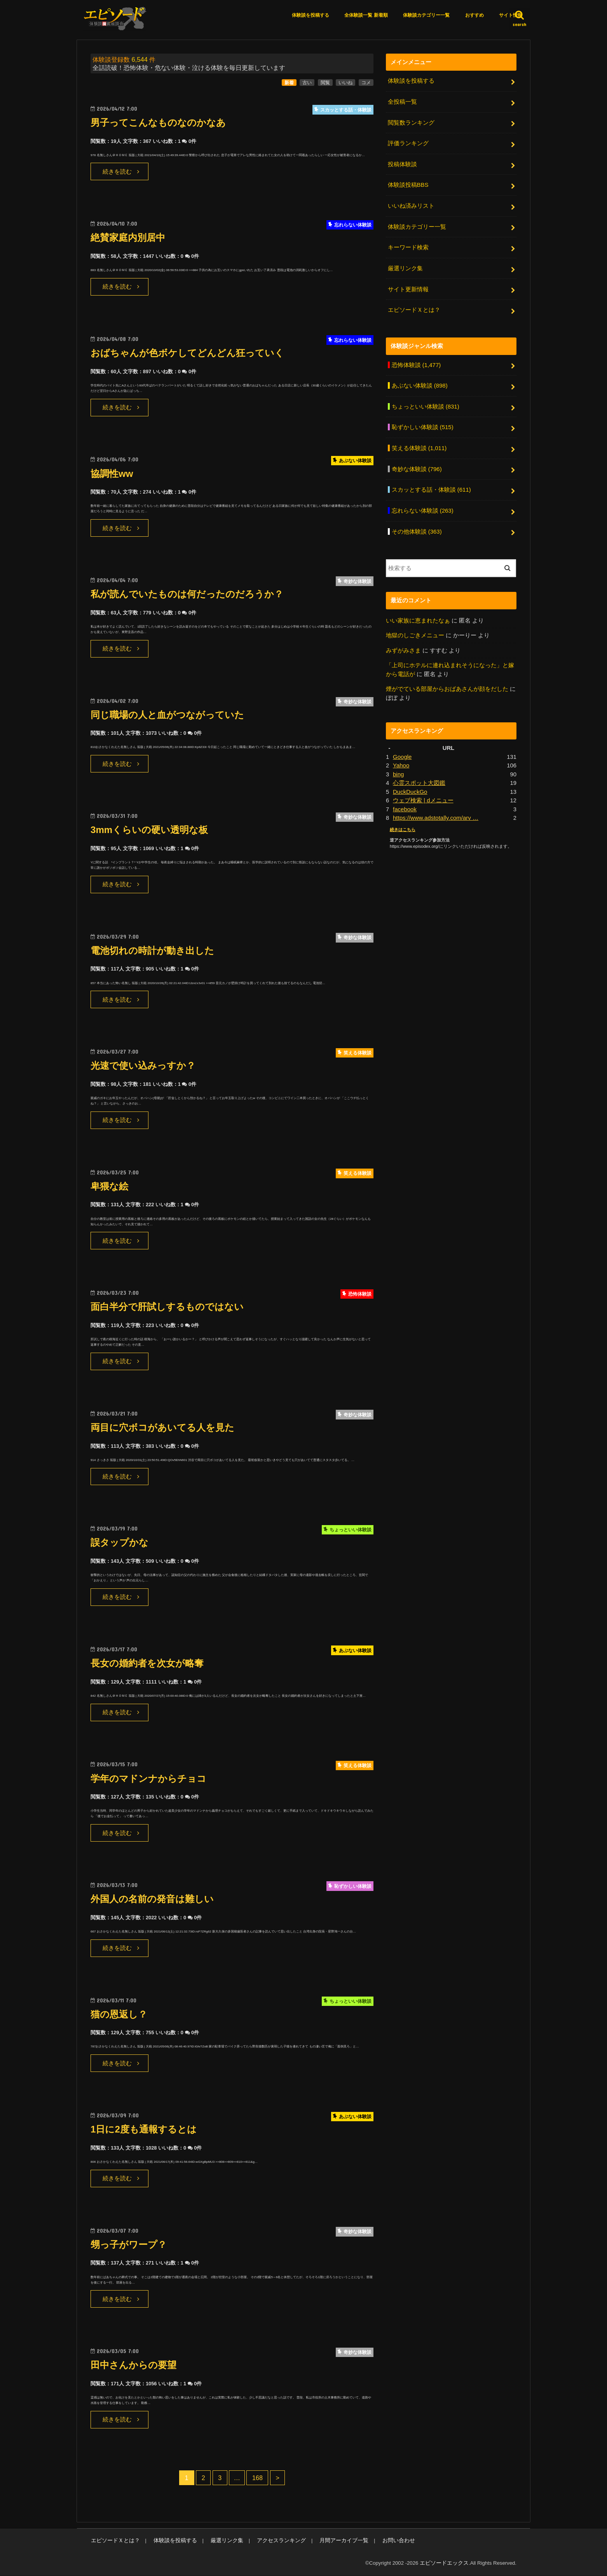 Image resolution: width=607 pixels, height=2576 pixels. Describe the element at coordinates (325, 83) in the screenshot. I see `閲覧` at that location.